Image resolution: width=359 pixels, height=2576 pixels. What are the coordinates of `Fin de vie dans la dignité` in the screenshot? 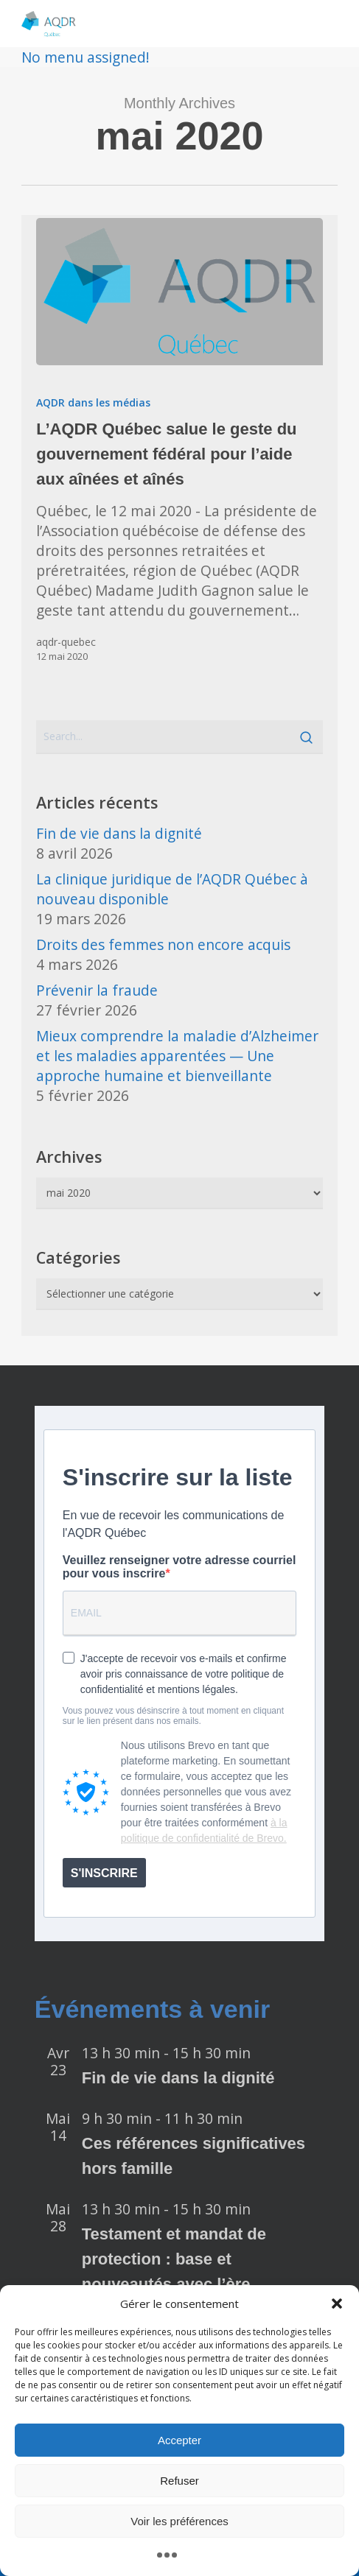 It's located at (119, 833).